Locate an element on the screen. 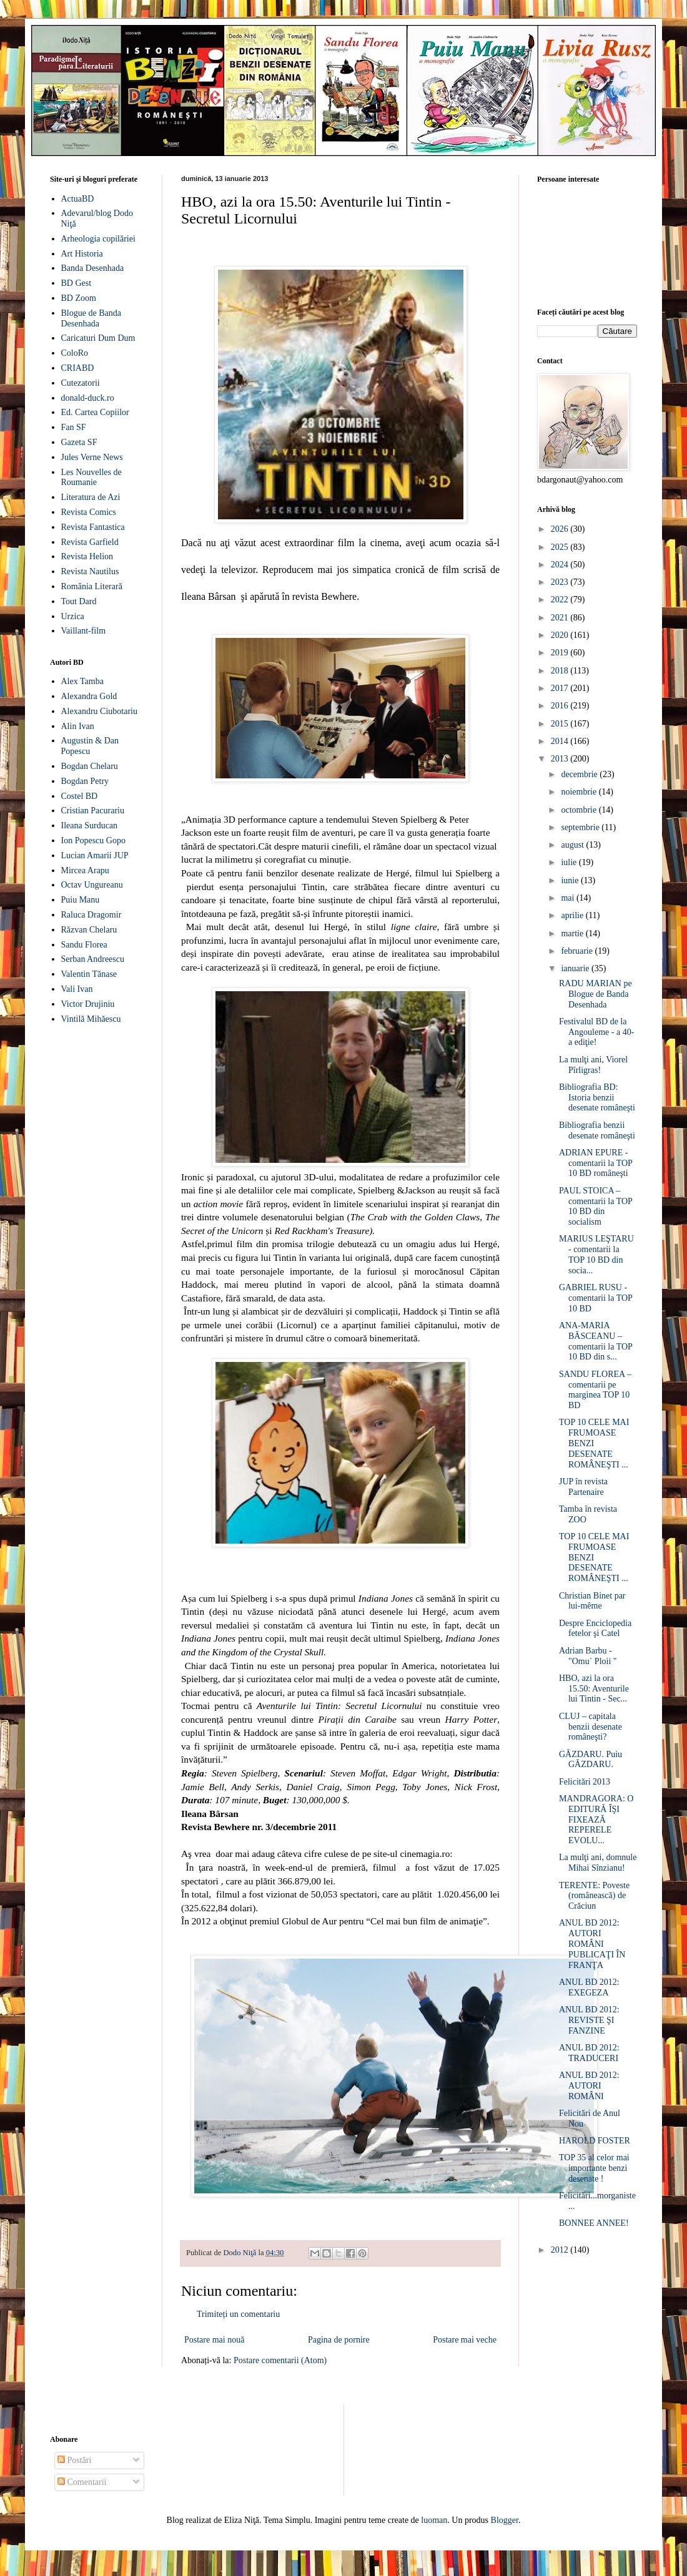  aprilie is located at coordinates (573, 915).